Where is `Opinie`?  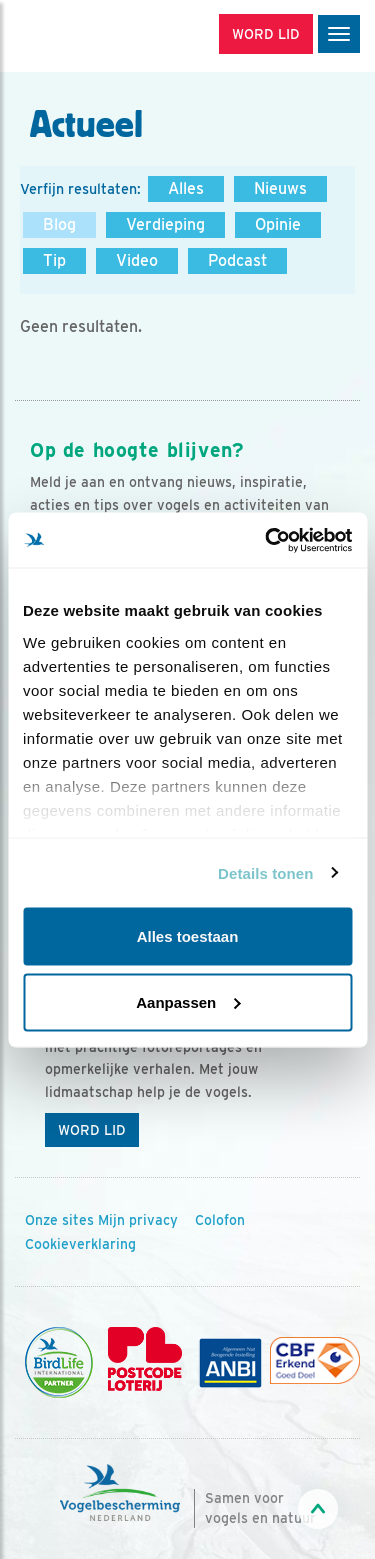 Opinie is located at coordinates (278, 224).